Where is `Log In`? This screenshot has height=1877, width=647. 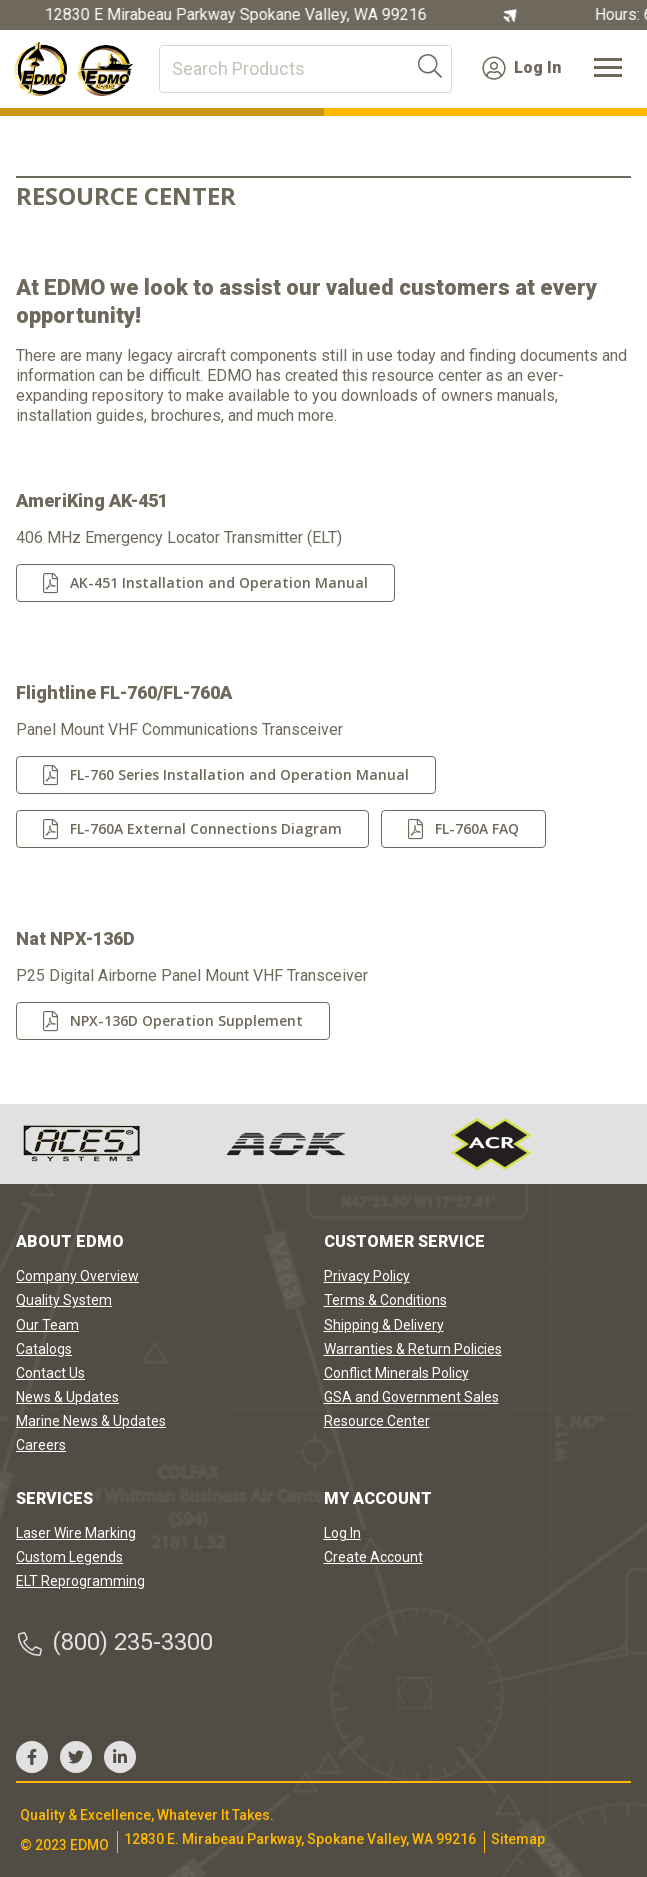
Log In is located at coordinates (521, 68).